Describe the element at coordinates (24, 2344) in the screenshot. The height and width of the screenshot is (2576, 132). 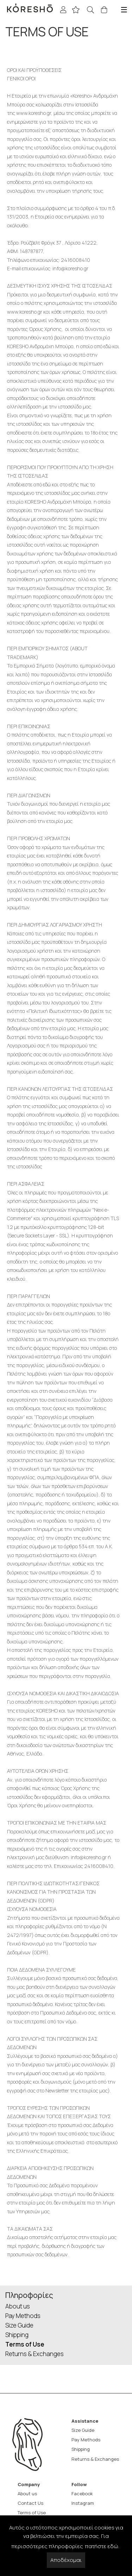
I see `Terms of Use` at that location.